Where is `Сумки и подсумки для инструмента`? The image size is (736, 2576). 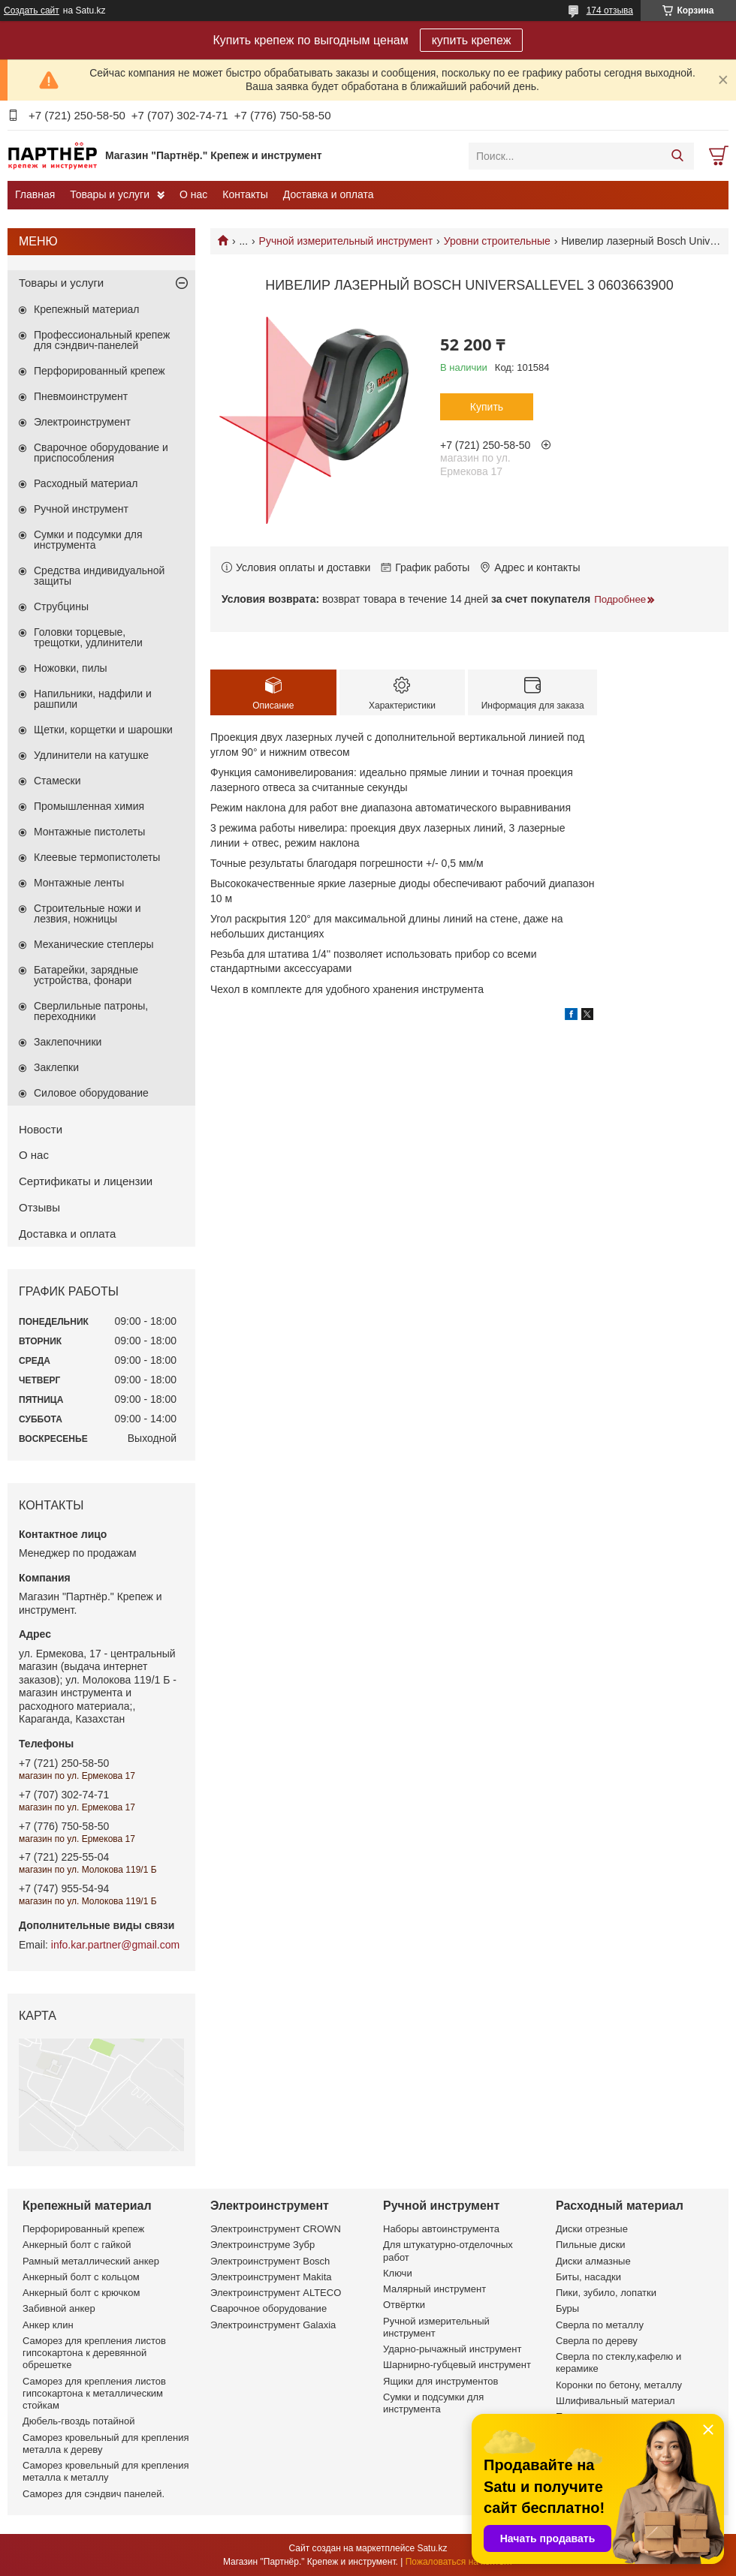
Сумки и подсумки для инструмента is located at coordinates (88, 539).